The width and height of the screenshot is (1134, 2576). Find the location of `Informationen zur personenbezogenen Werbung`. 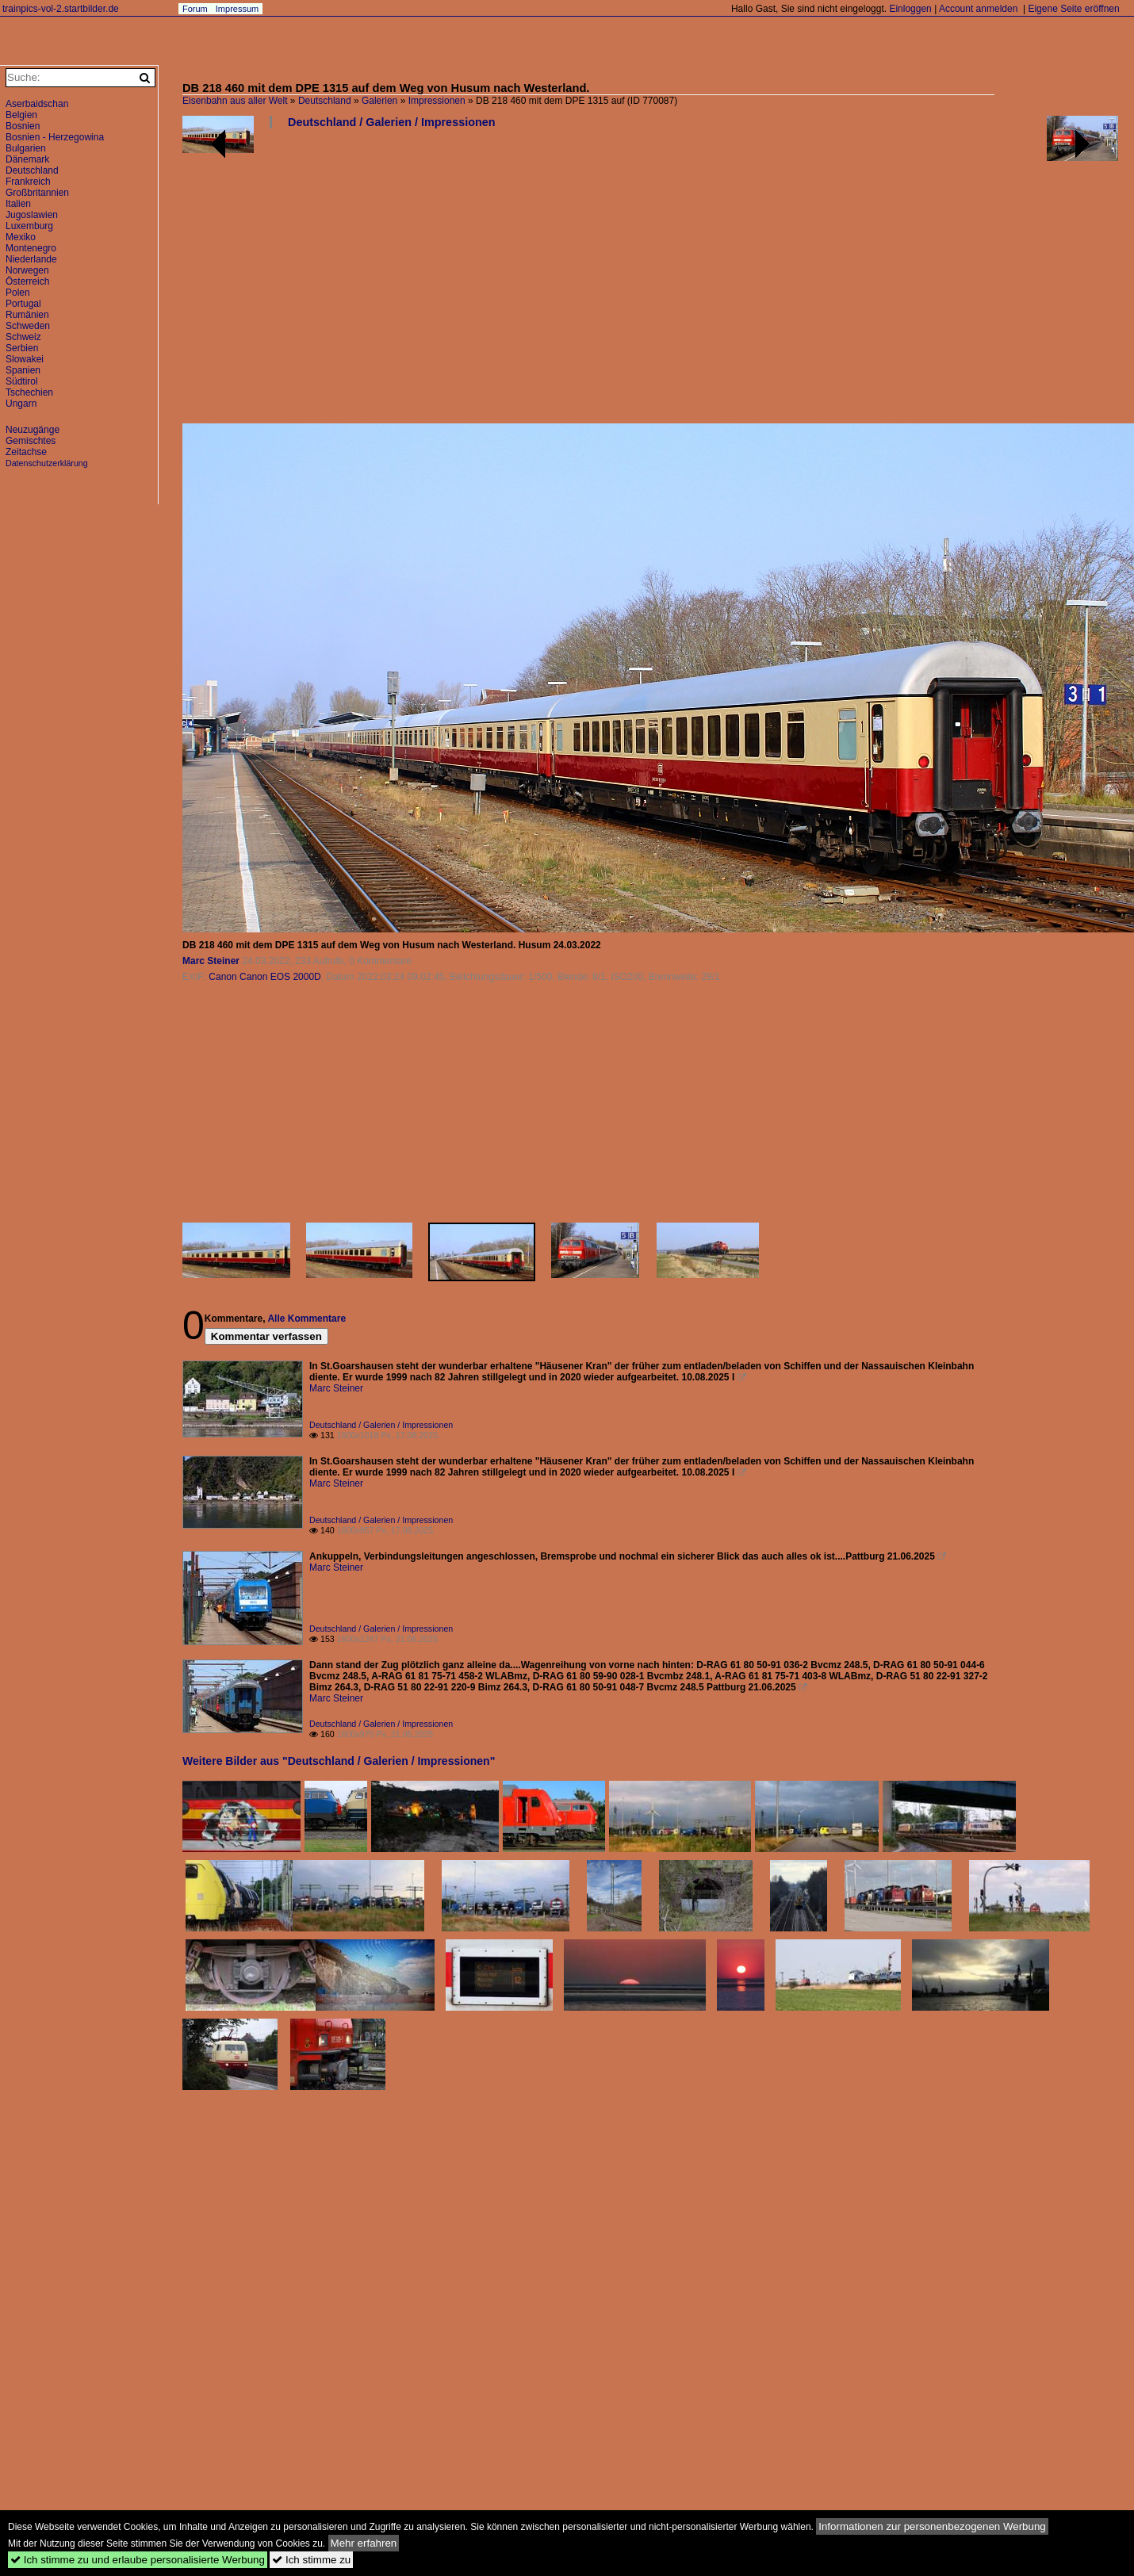

Informationen zur personenbezogenen Werbung is located at coordinates (932, 2526).